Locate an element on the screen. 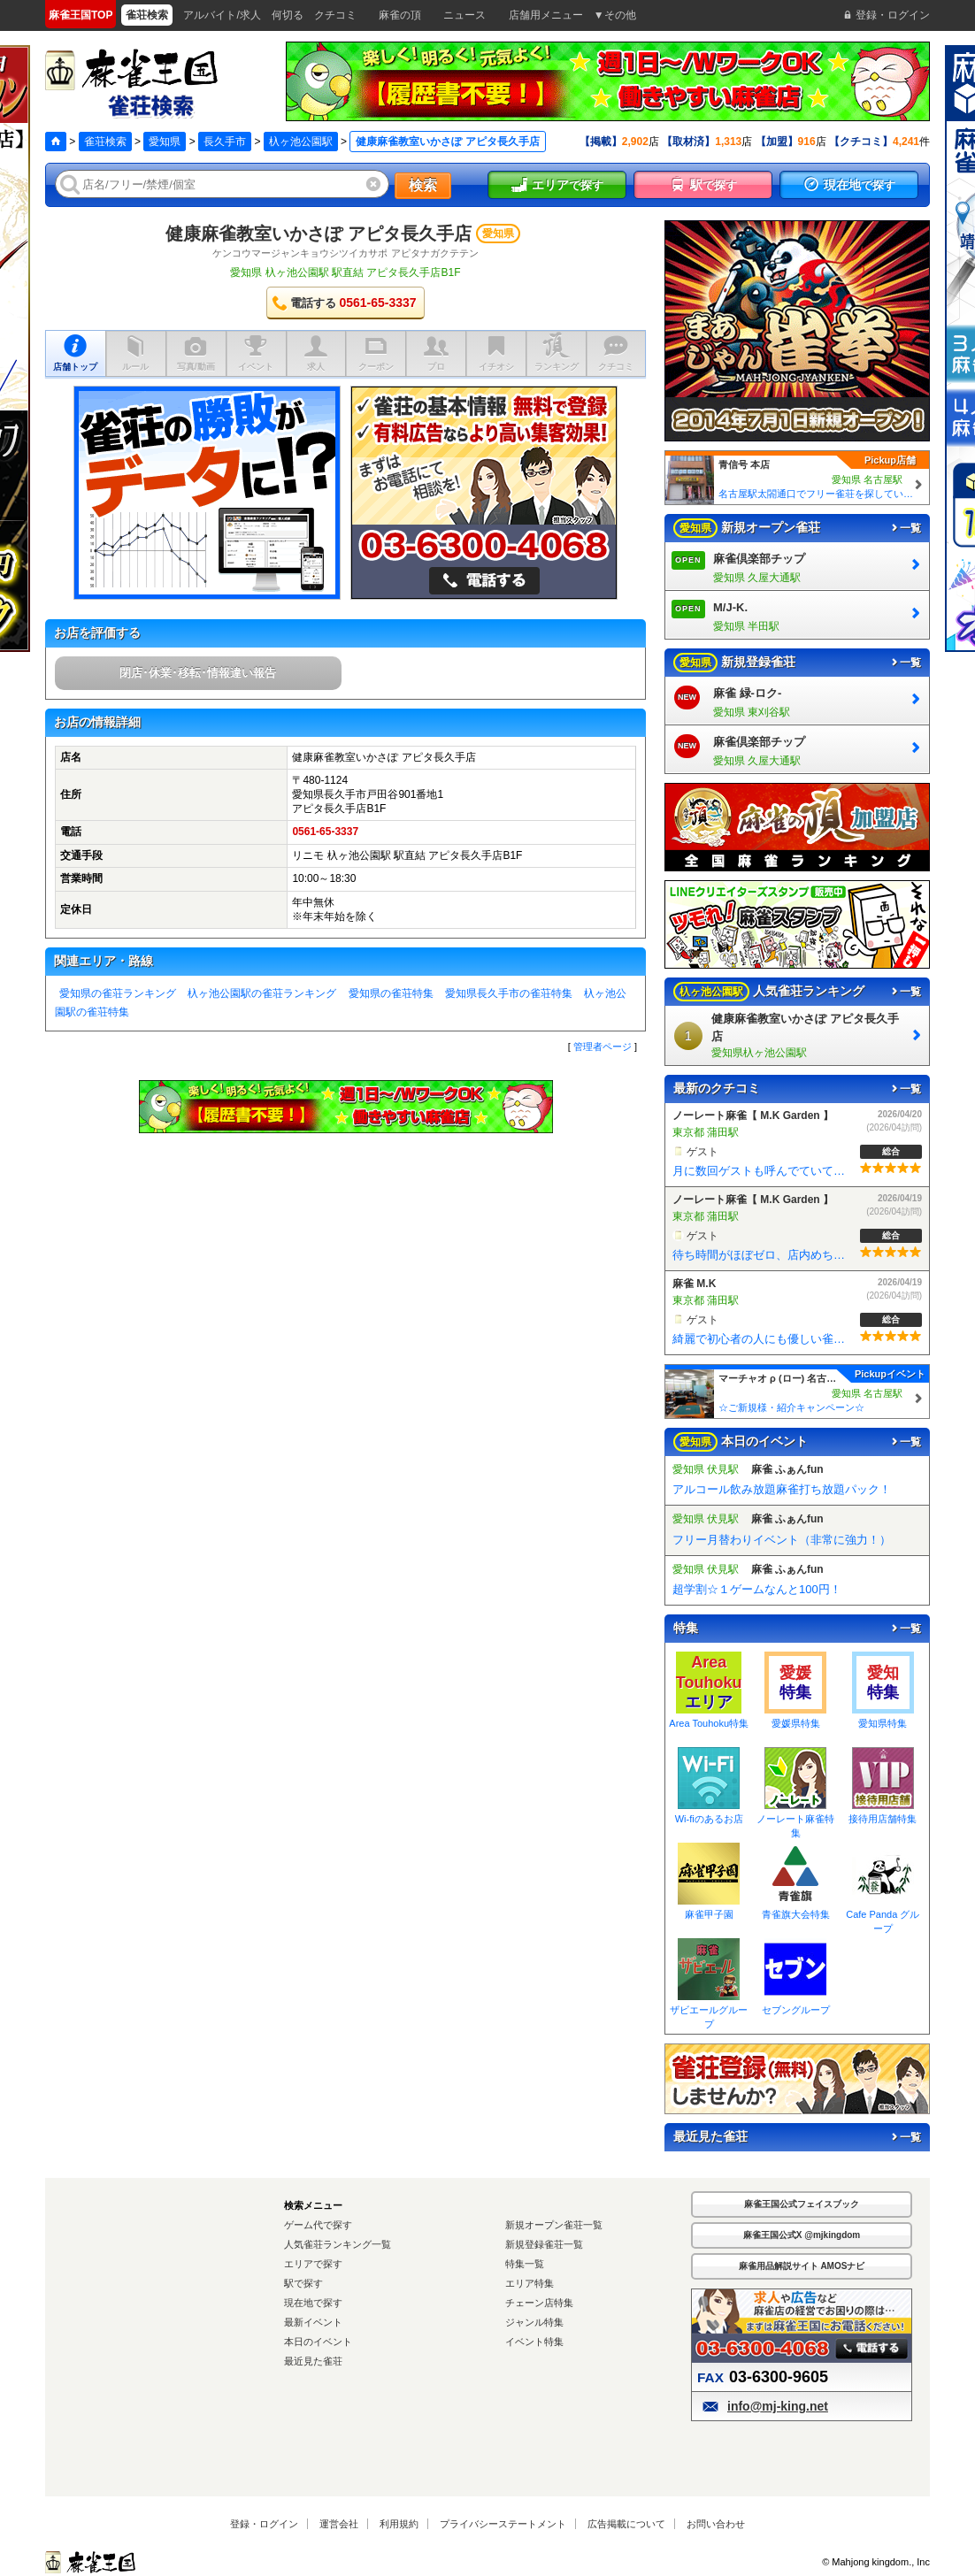  お問い合わせ is located at coordinates (716, 2523).